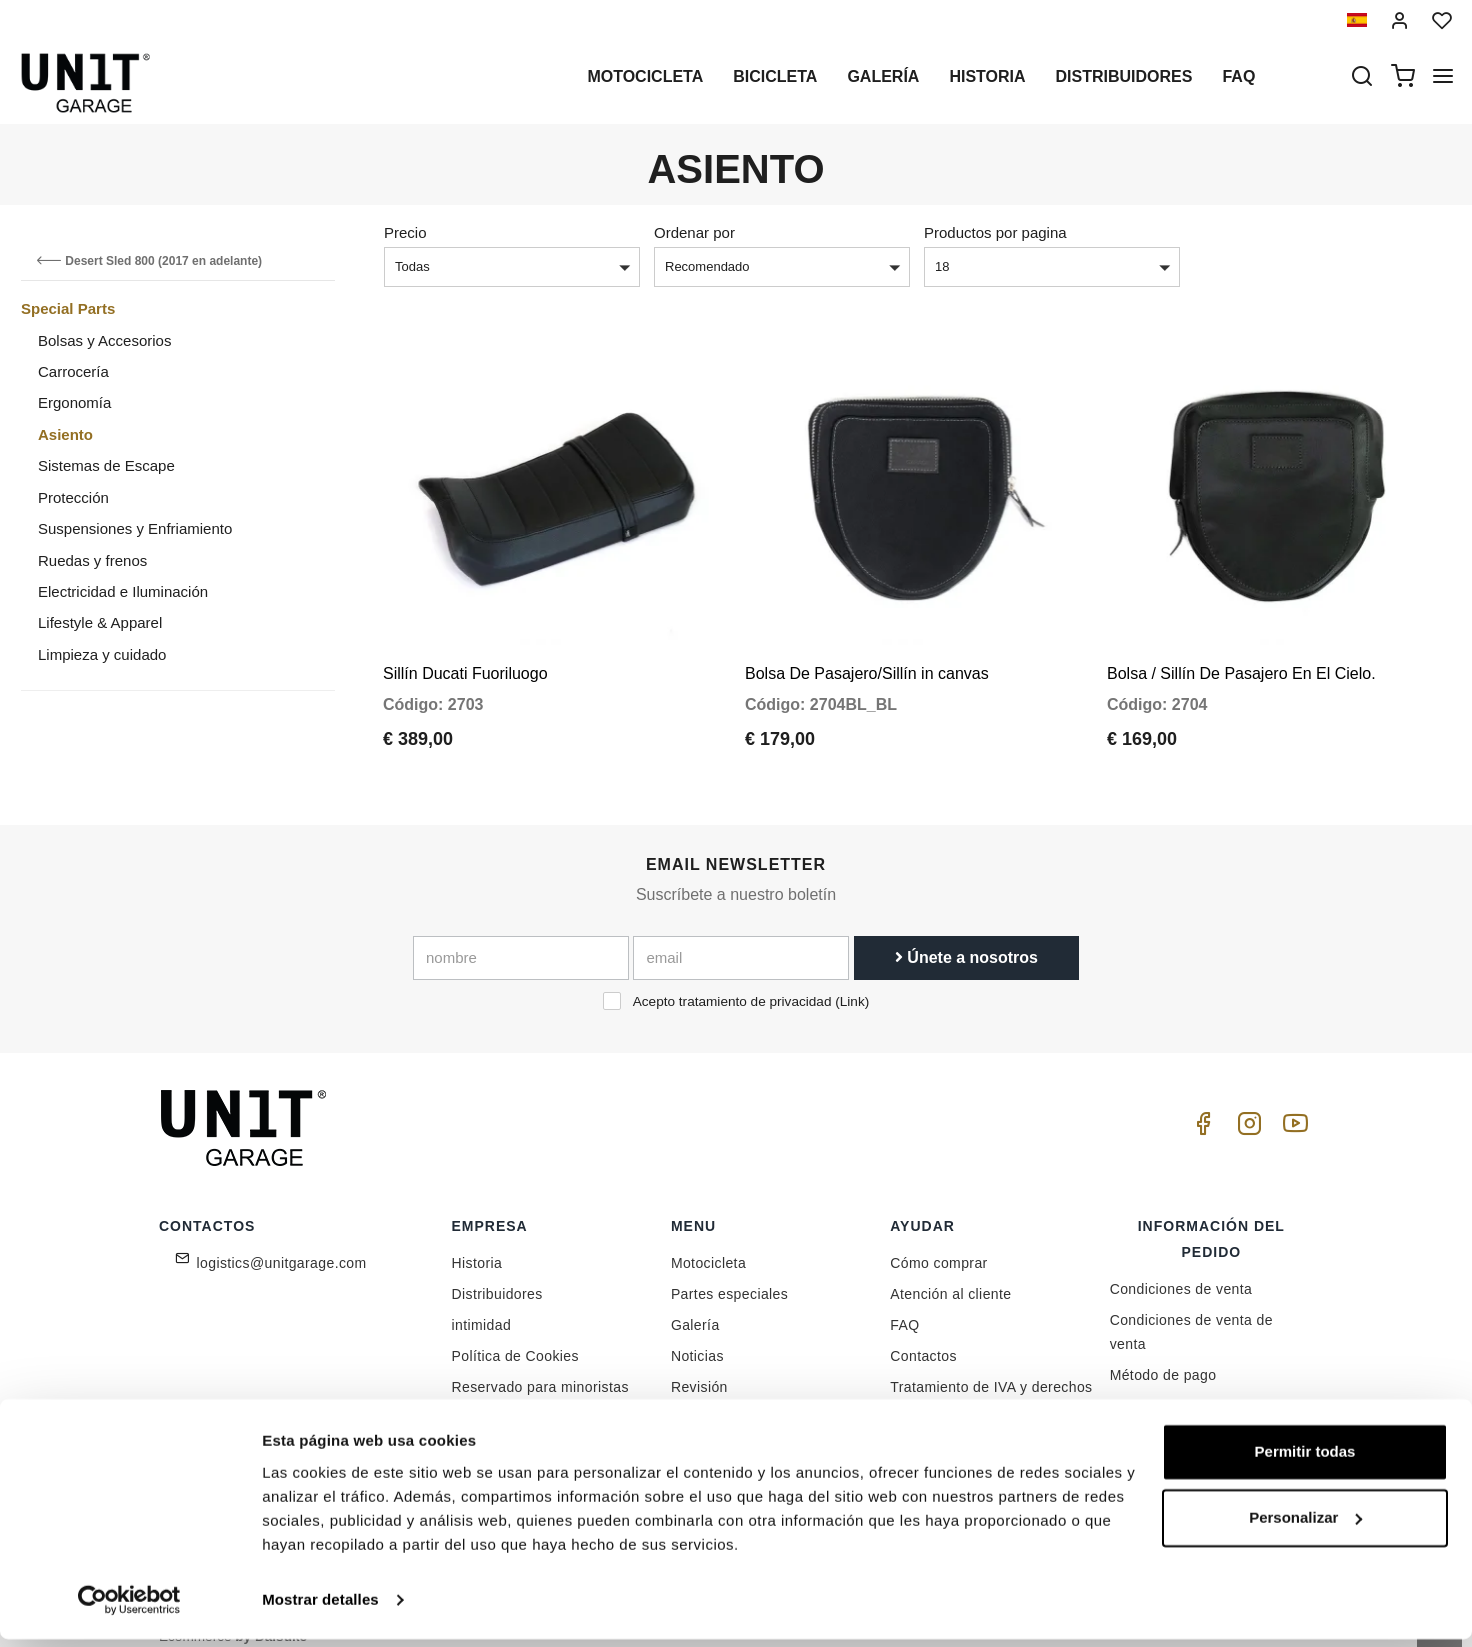 The image size is (1472, 1647). Describe the element at coordinates (92, 560) in the screenshot. I see `Ruedas y frenos` at that location.